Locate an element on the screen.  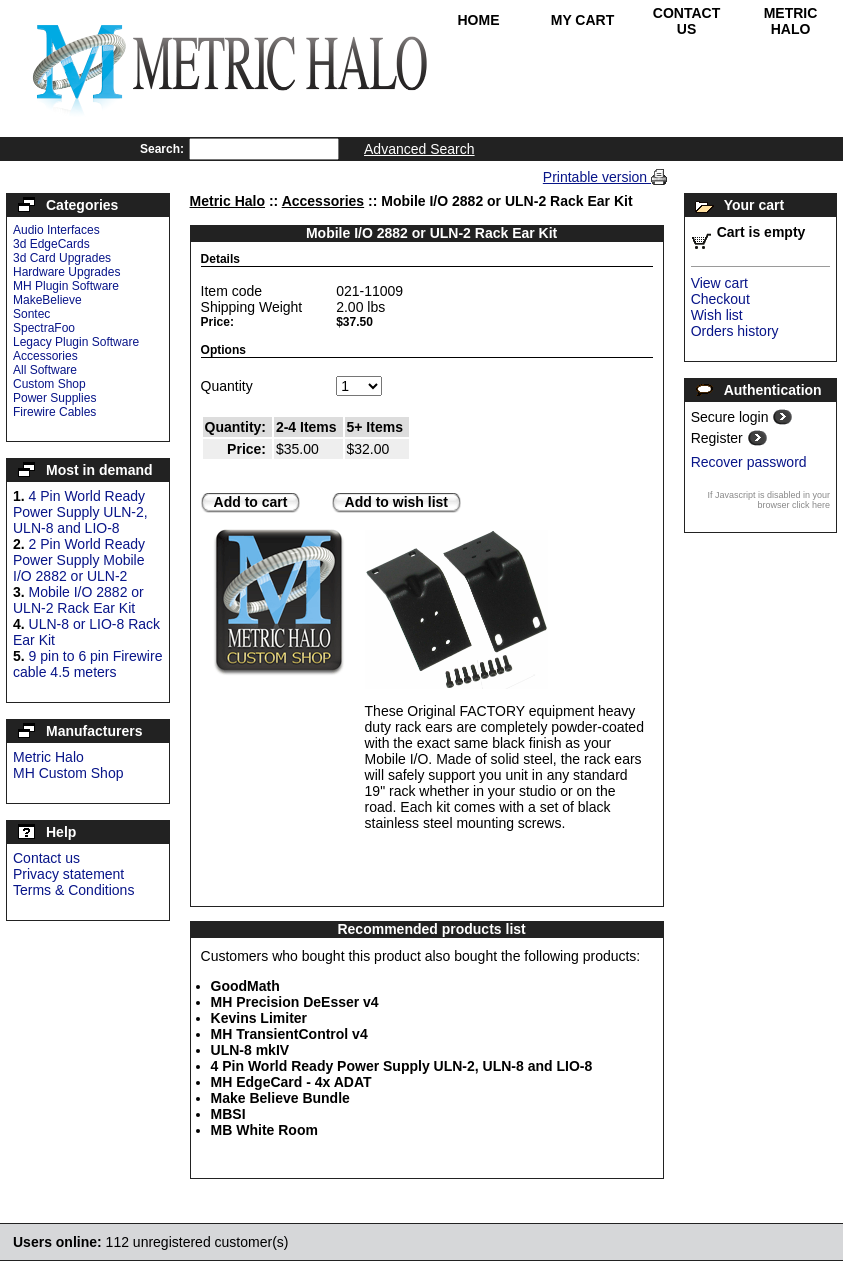
Terms & Conditions is located at coordinates (73, 890).